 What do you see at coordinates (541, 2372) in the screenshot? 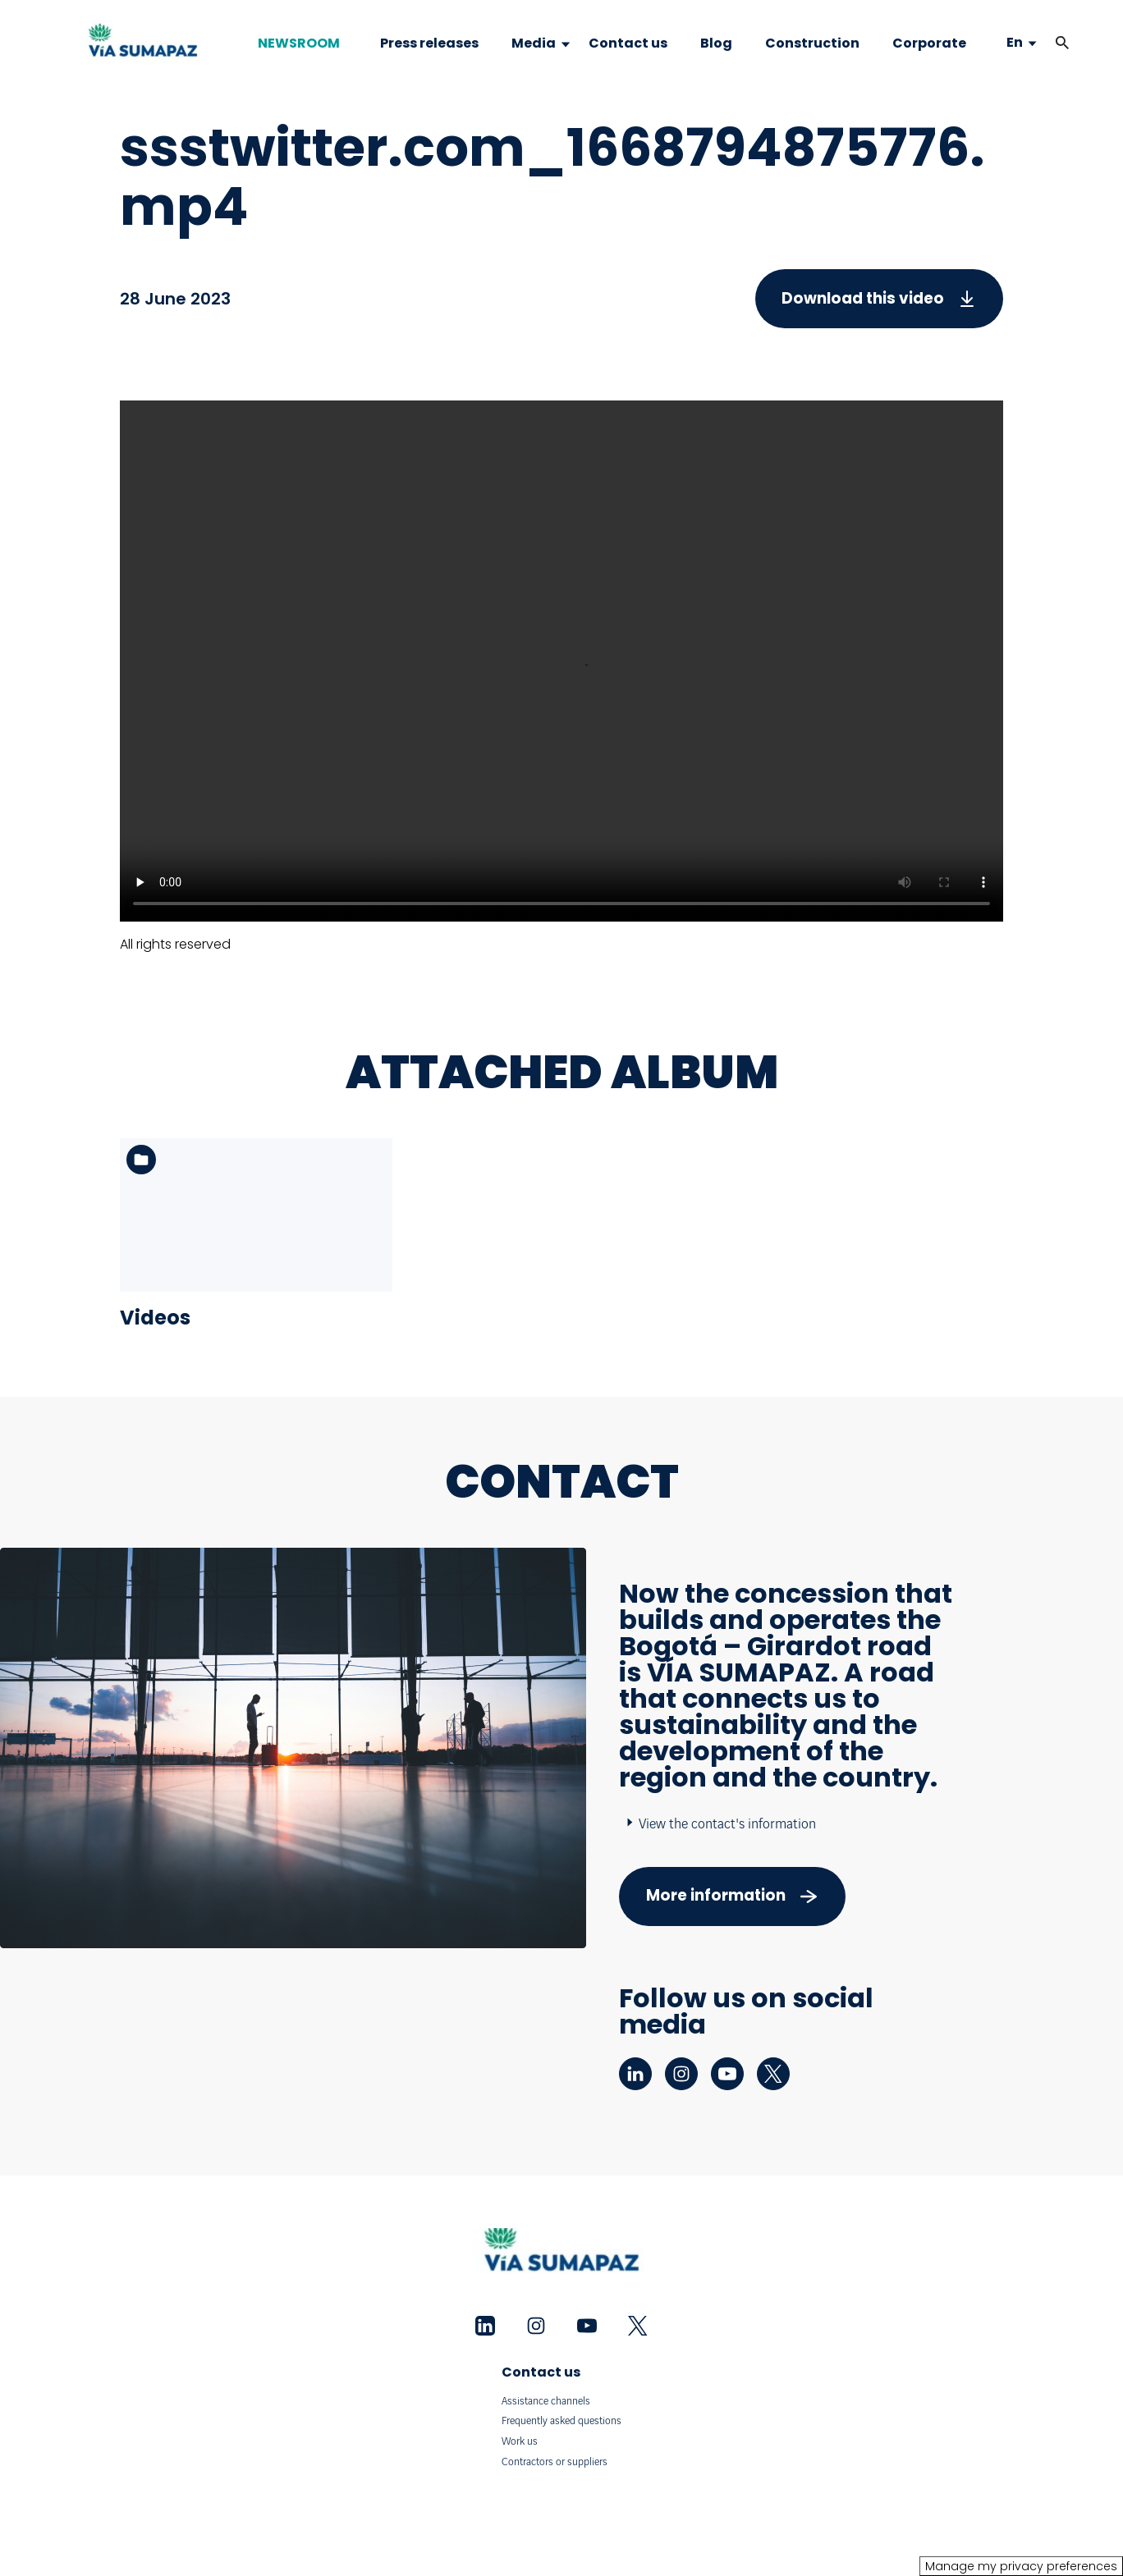
I see `Contact us` at bounding box center [541, 2372].